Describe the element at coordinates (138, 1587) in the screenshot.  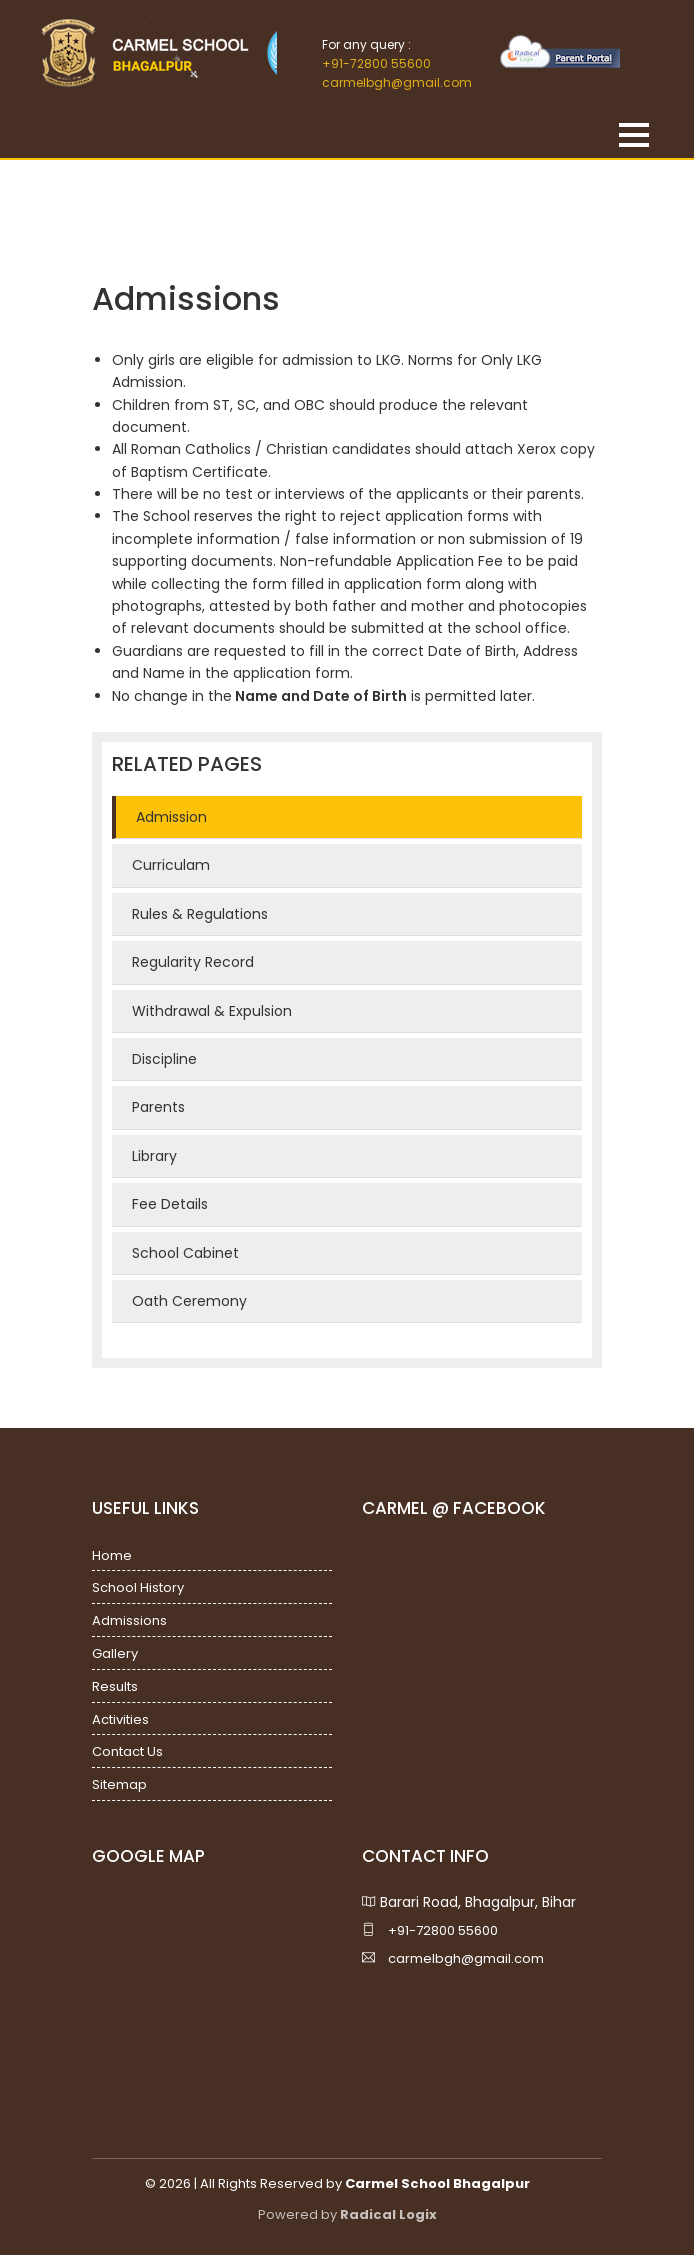
I see `School History` at that location.